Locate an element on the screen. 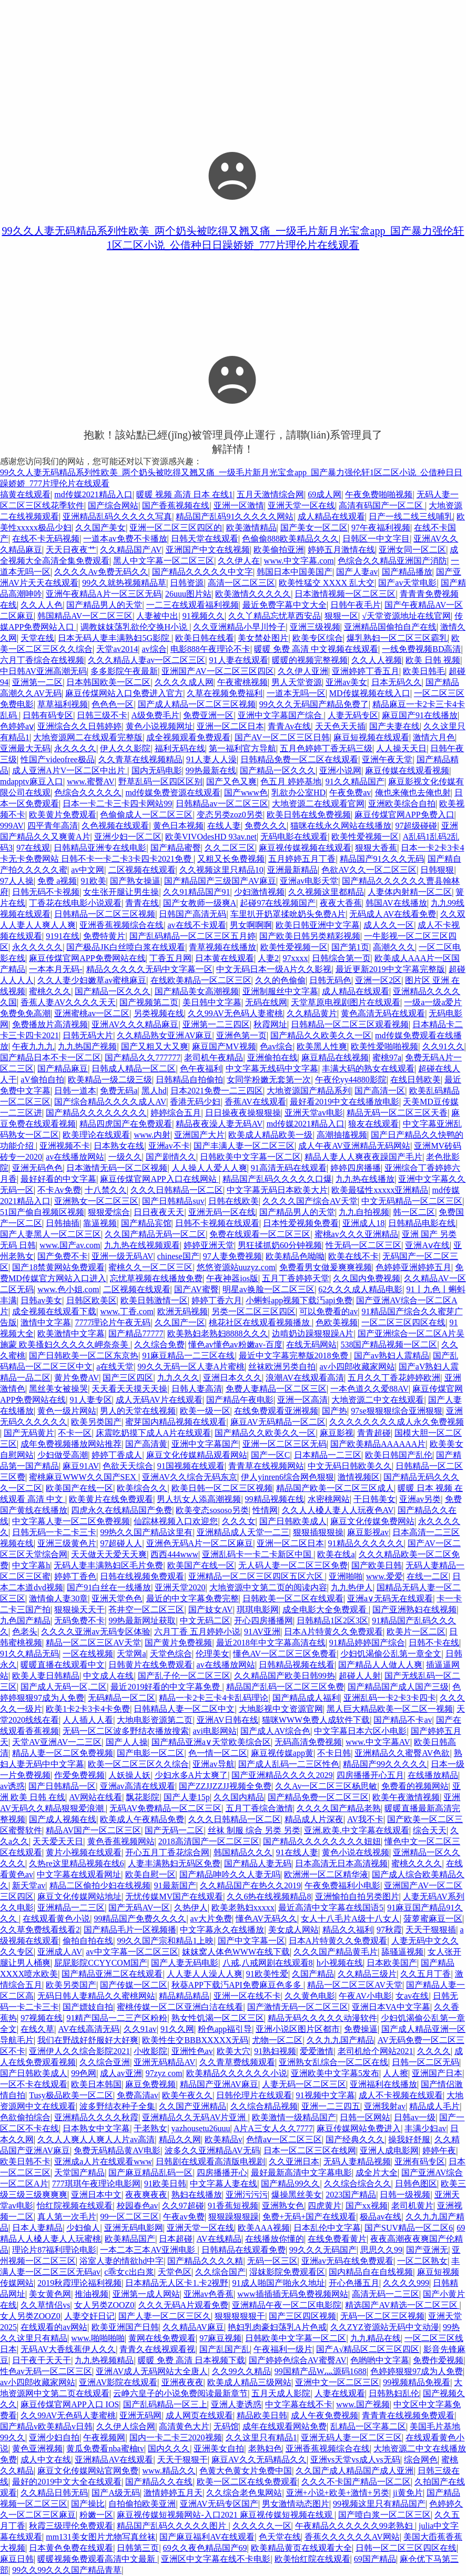  蜜桃久久久 is located at coordinates (50, 991).